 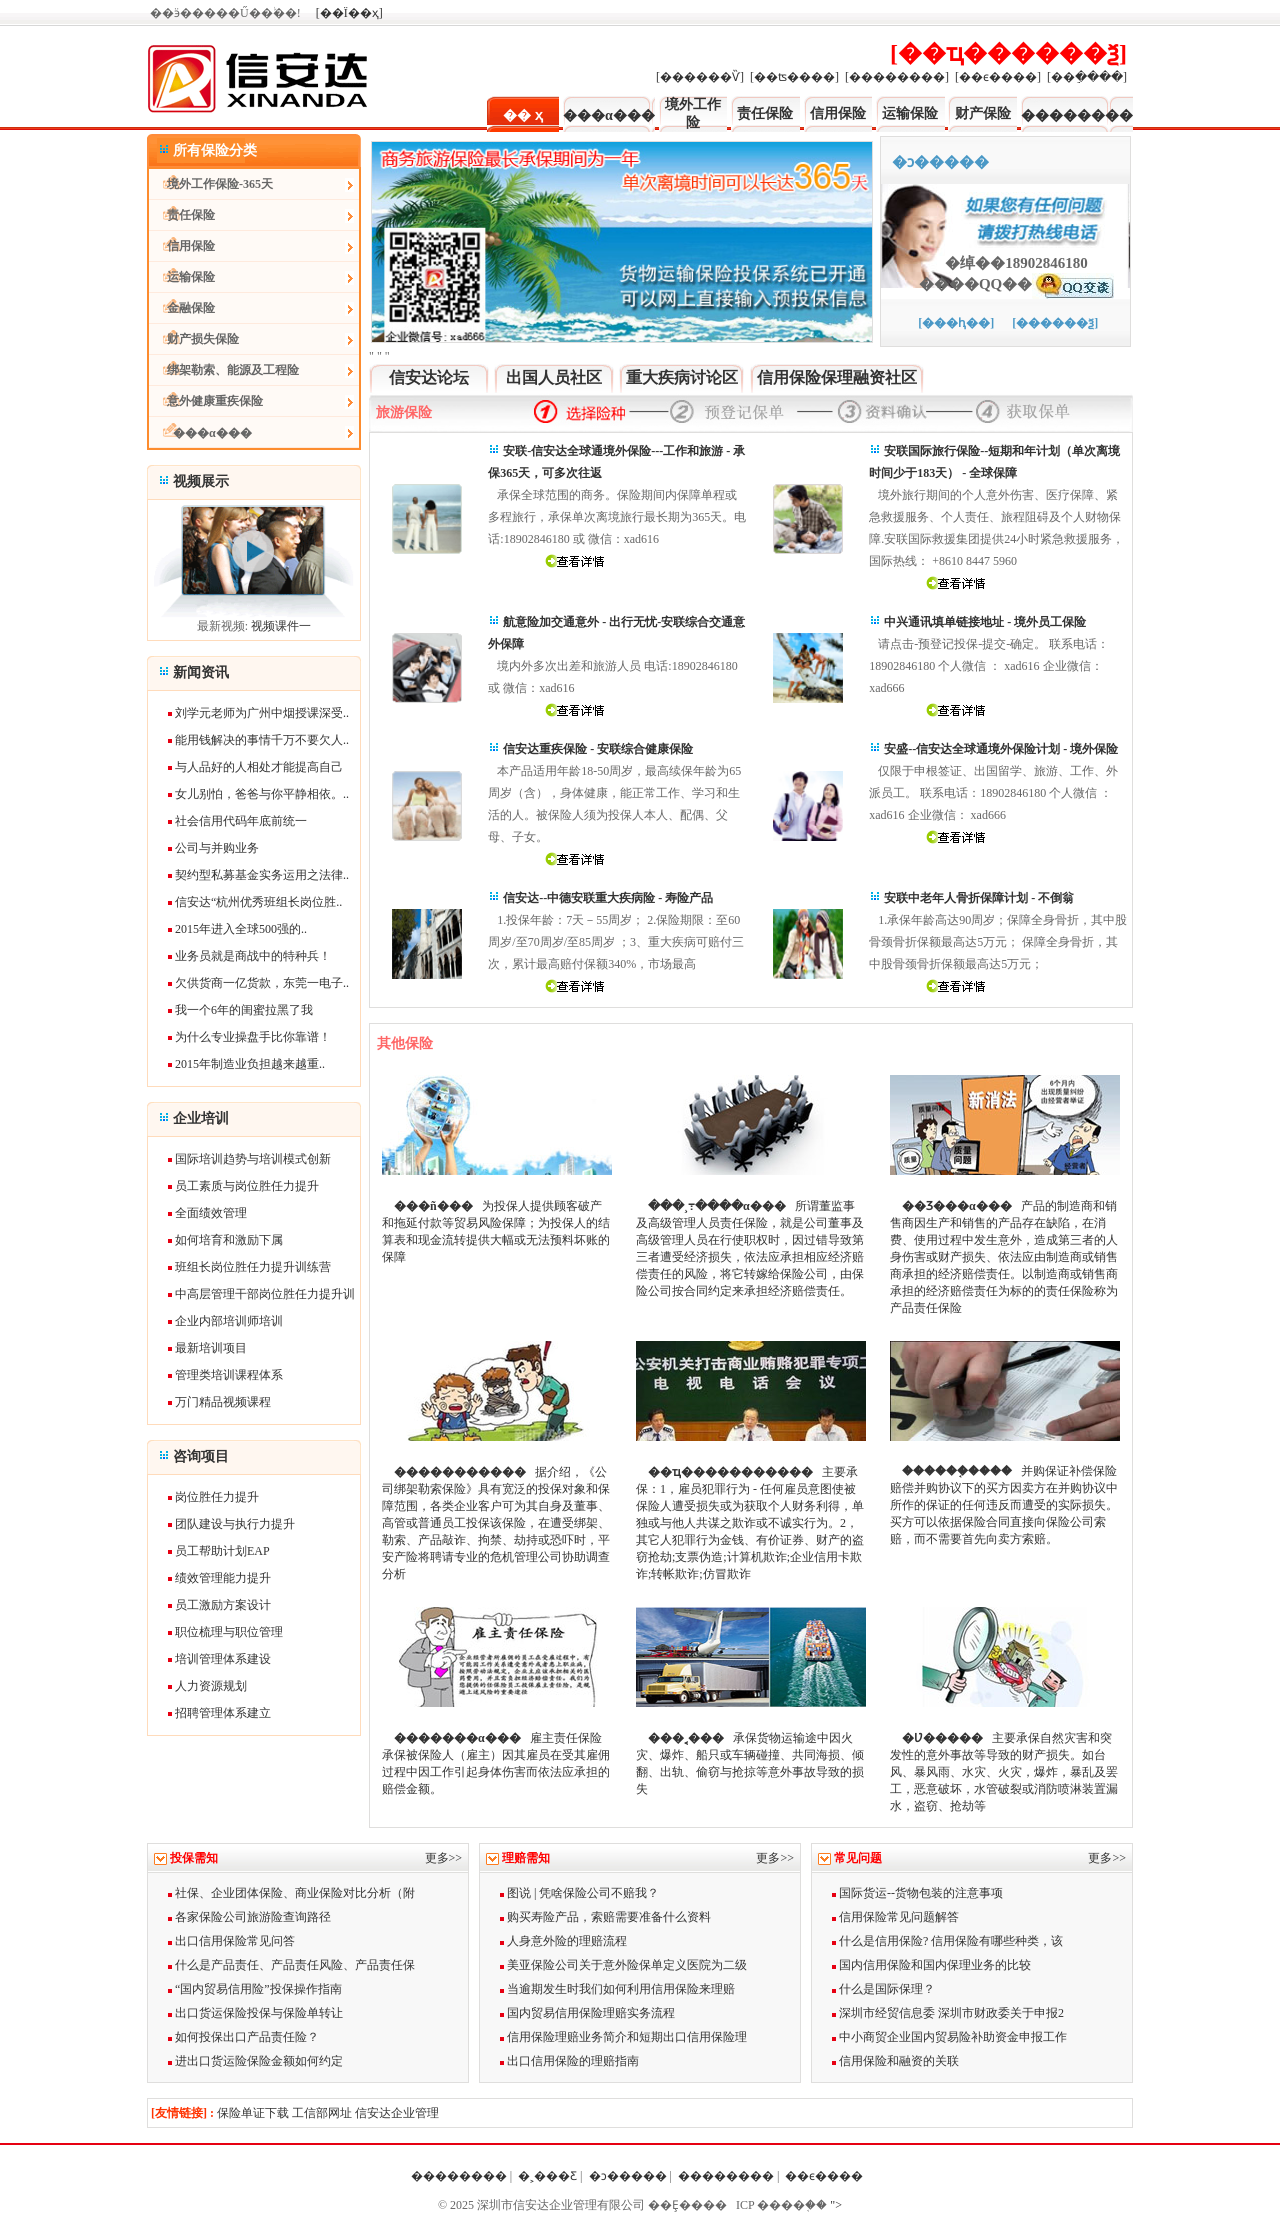 What do you see at coordinates (794, 77) in the screenshot?
I see `[��ʦ����]` at bounding box center [794, 77].